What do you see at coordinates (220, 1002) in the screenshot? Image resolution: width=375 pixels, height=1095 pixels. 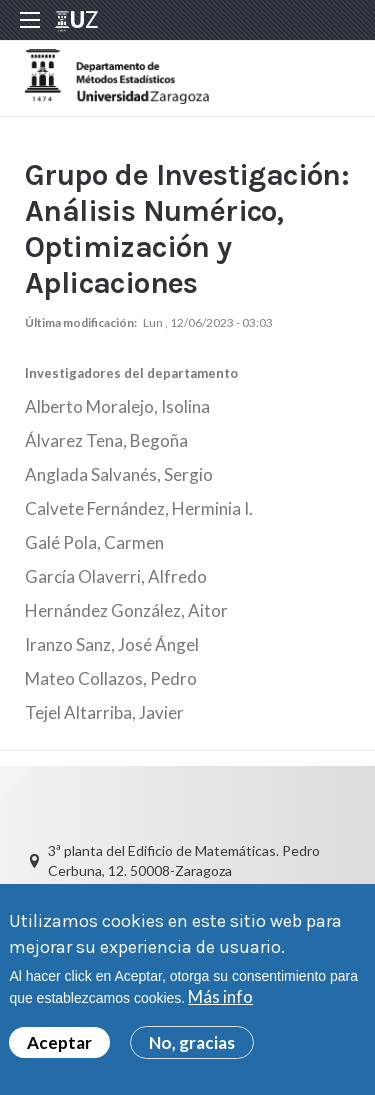 I see `Más info` at bounding box center [220, 1002].